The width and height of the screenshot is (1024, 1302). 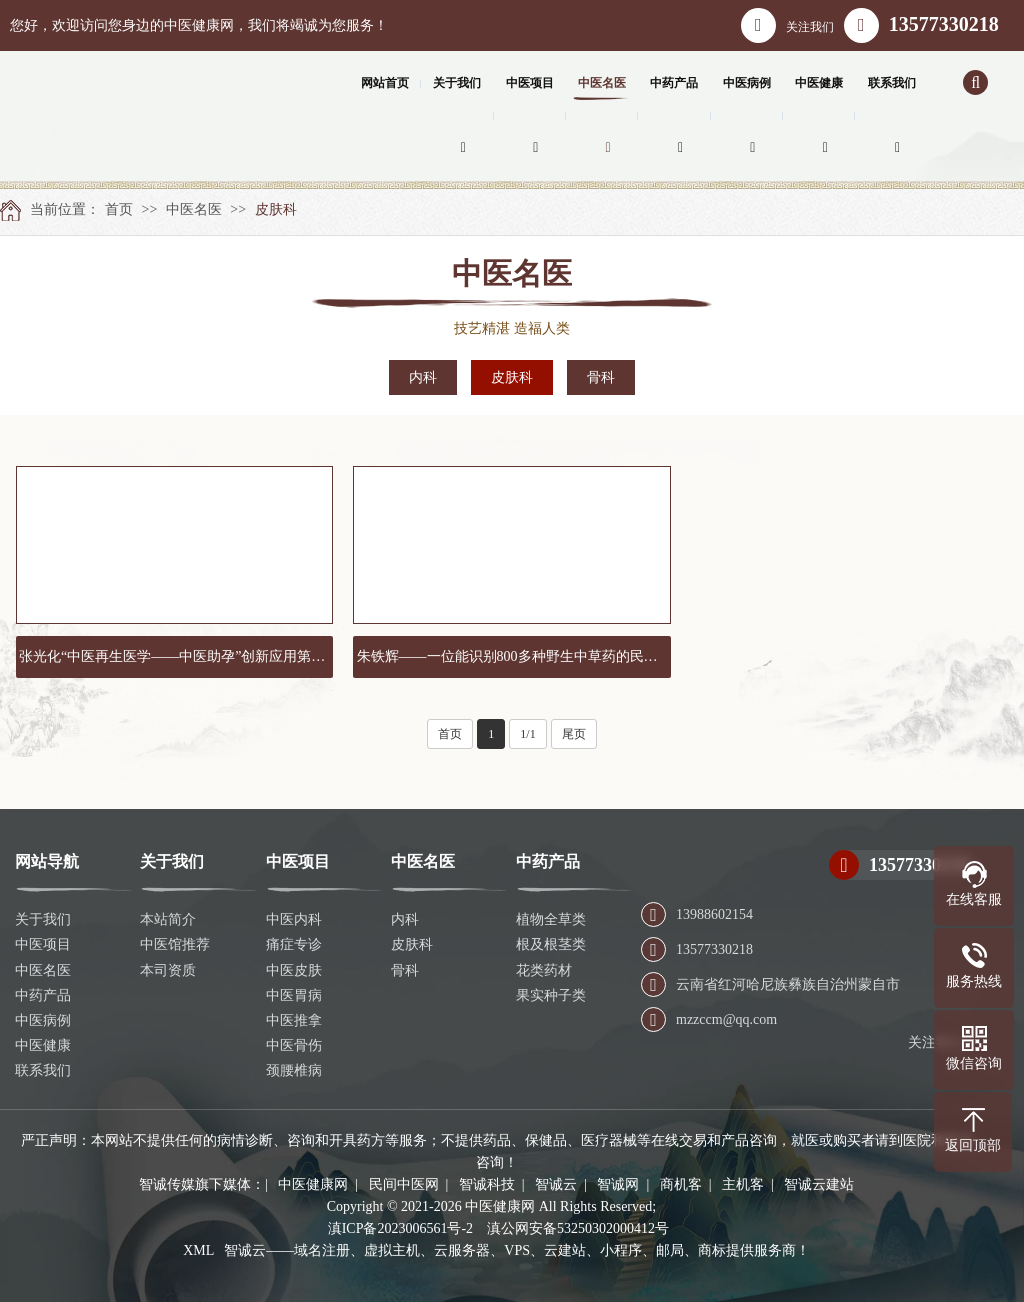 I want to click on 联系我们, so click(x=43, y=1070).